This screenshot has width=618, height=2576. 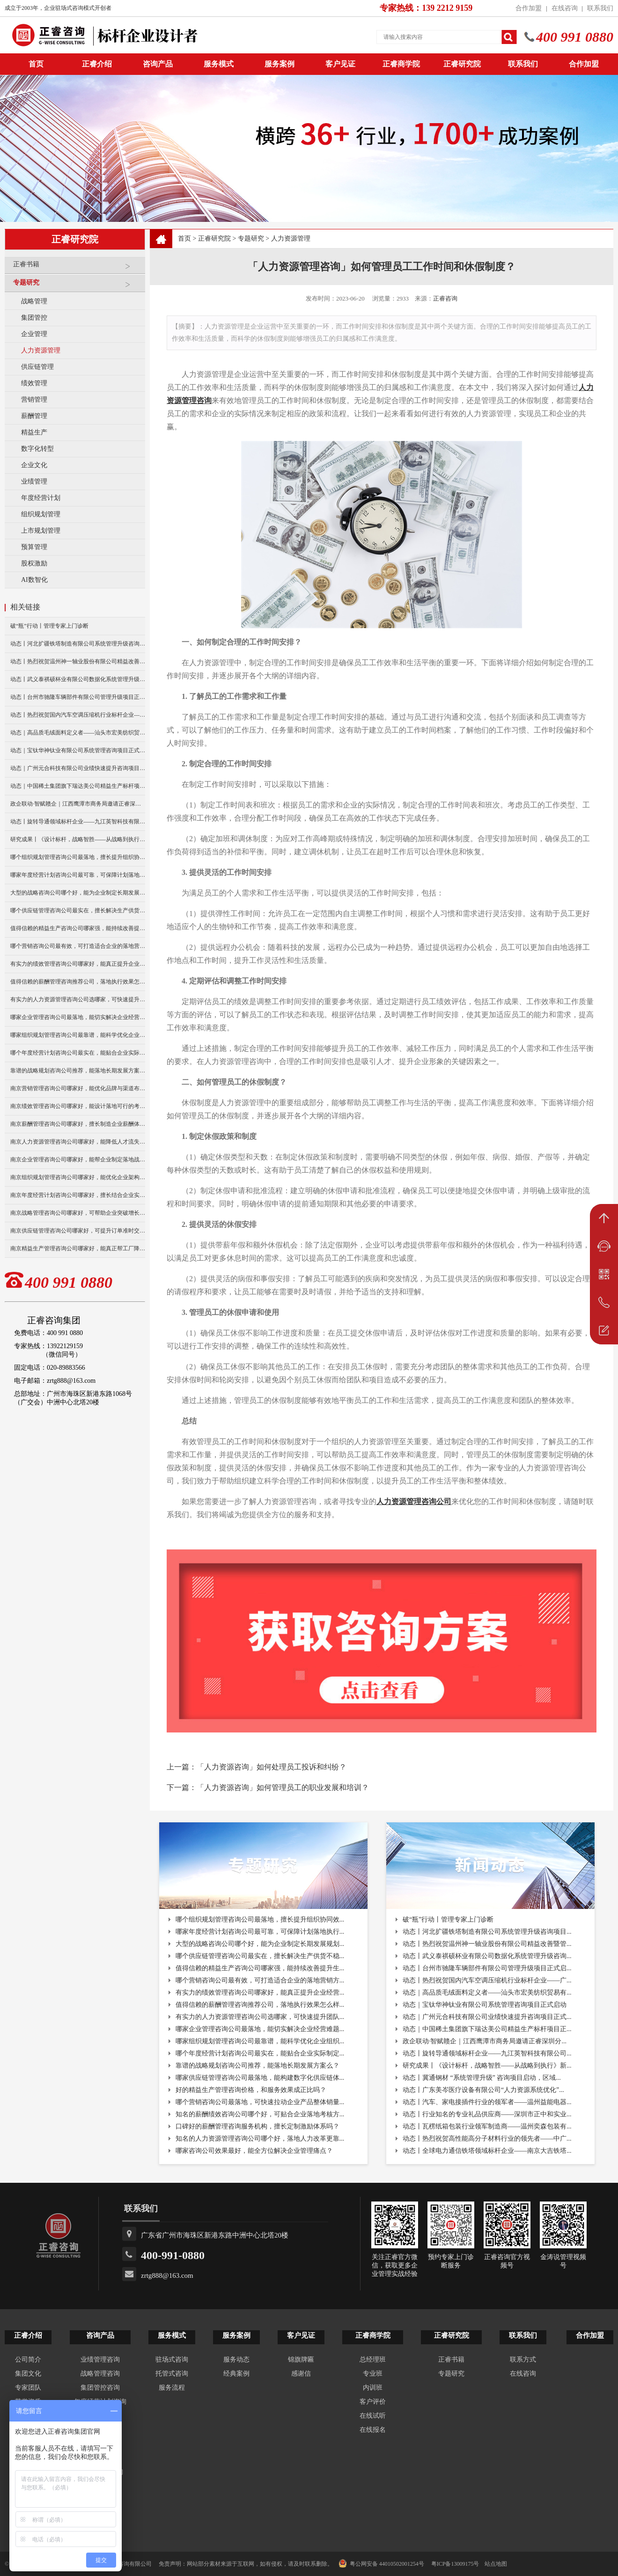 What do you see at coordinates (487, 2150) in the screenshot?
I see `动态丨全球电力通信铁塔领域标杆企业——南京大吉铁塔...` at bounding box center [487, 2150].